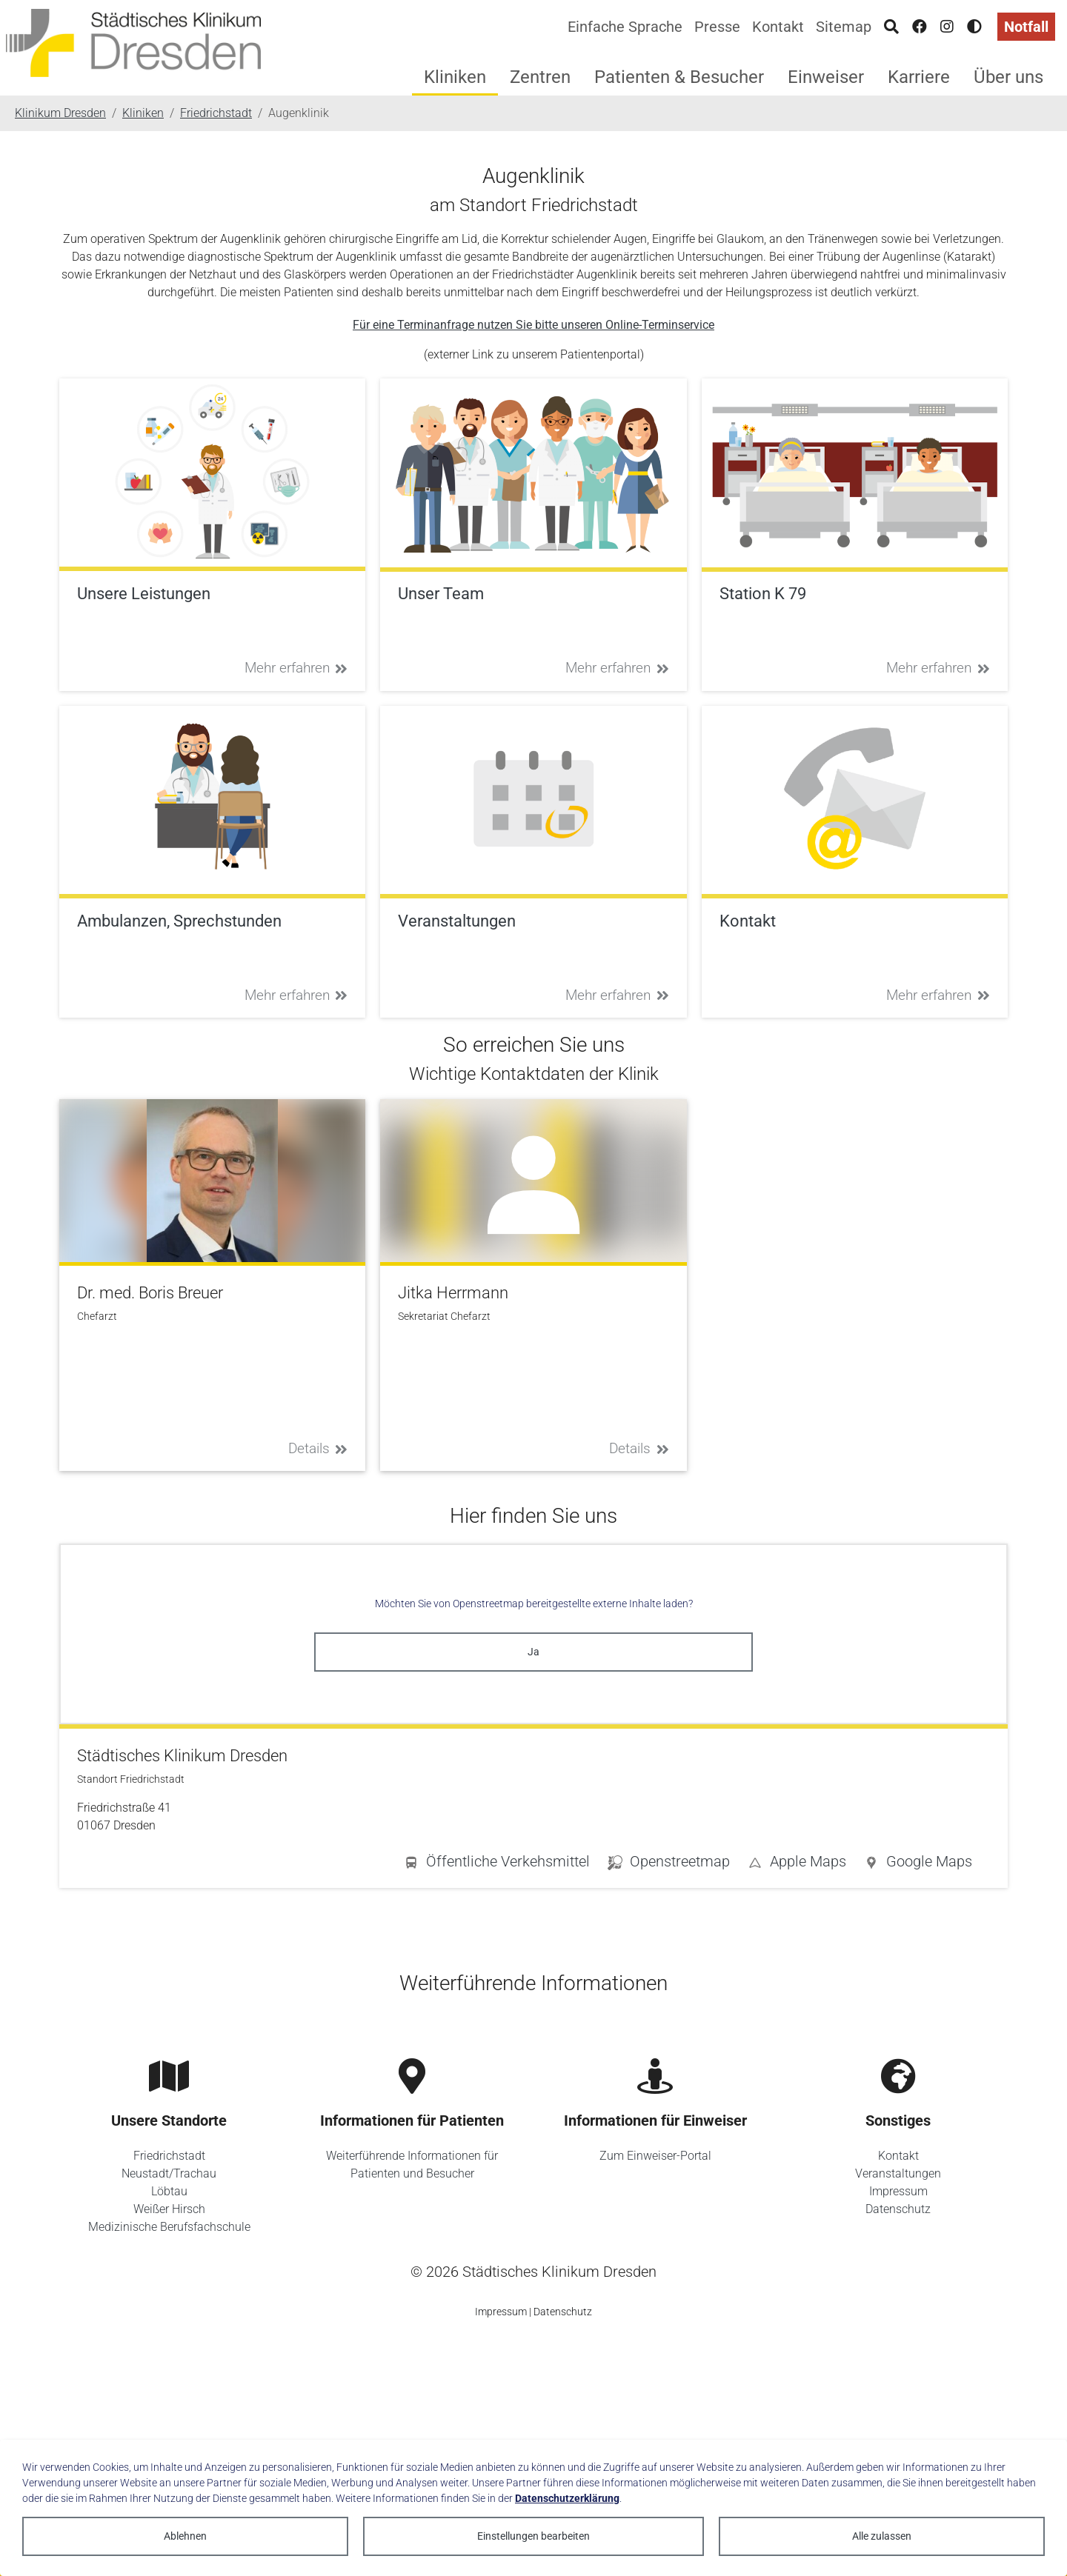  Describe the element at coordinates (947, 26) in the screenshot. I see `[Instagram]` at that location.